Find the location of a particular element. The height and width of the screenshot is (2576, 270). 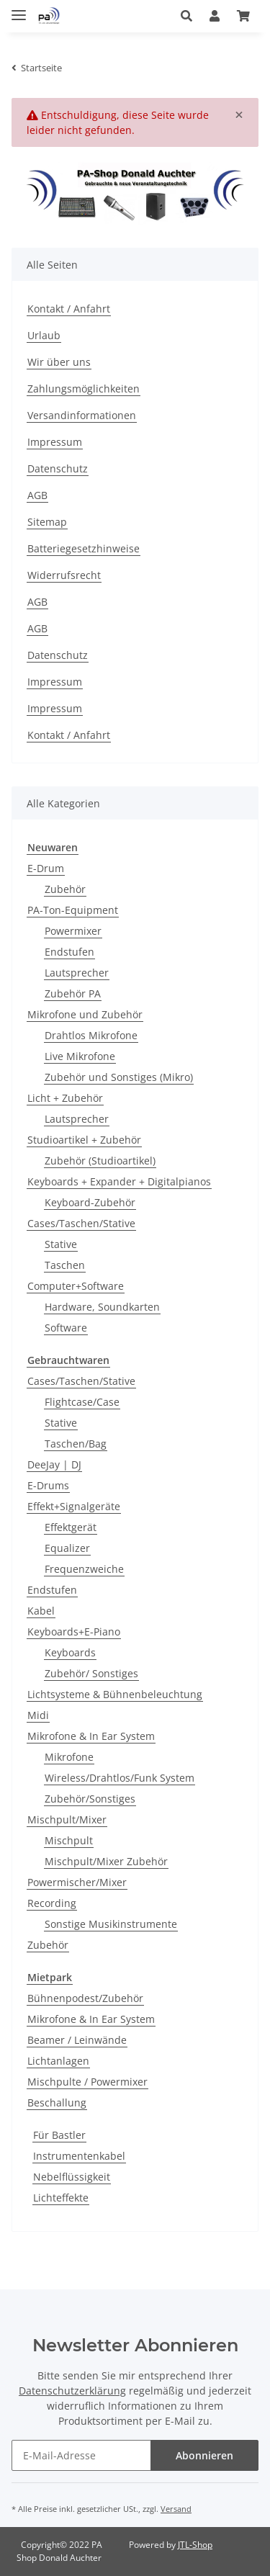

Versand is located at coordinates (176, 2508).